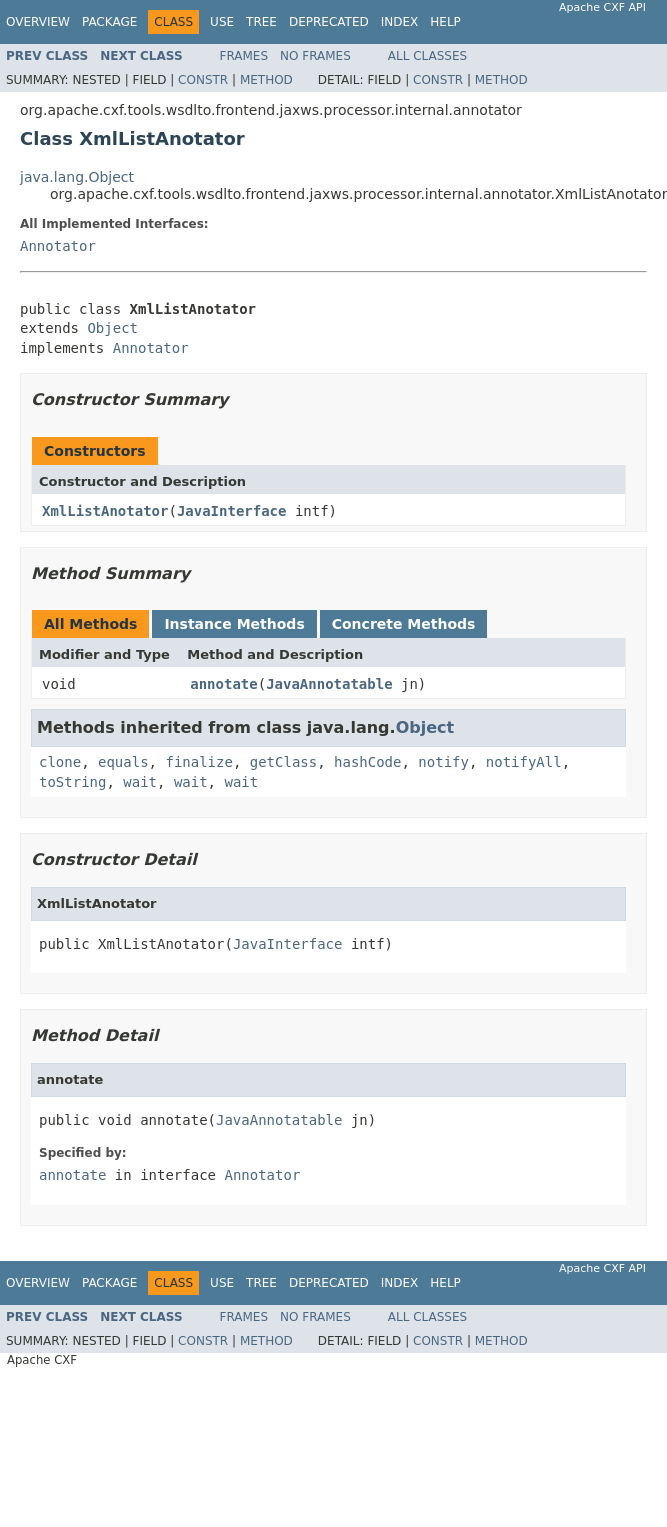 The image size is (667, 1527). What do you see at coordinates (329, 22) in the screenshot?
I see `Deprecated` at bounding box center [329, 22].